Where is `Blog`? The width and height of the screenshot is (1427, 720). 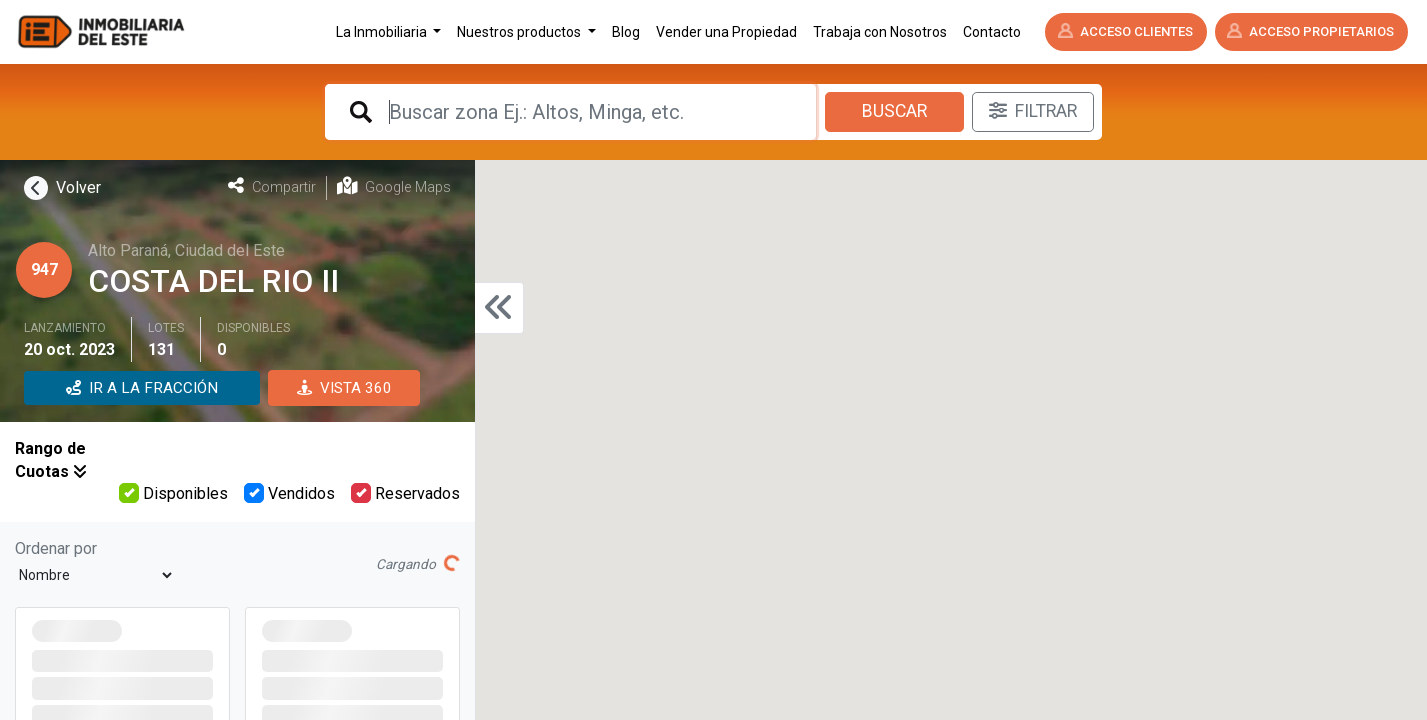
Blog is located at coordinates (626, 32).